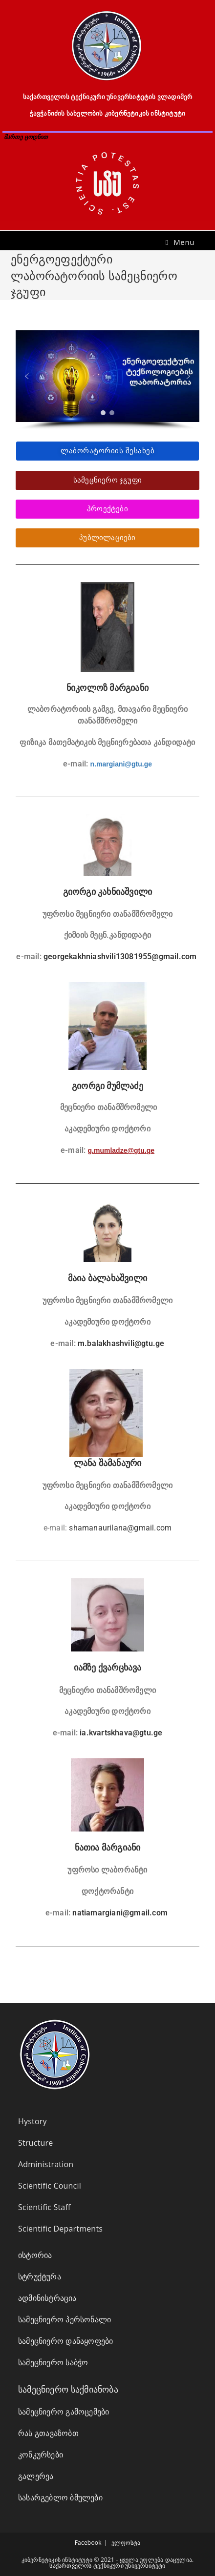  What do you see at coordinates (60, 2497) in the screenshot?
I see `სასარგებლო ბმულები` at bounding box center [60, 2497].